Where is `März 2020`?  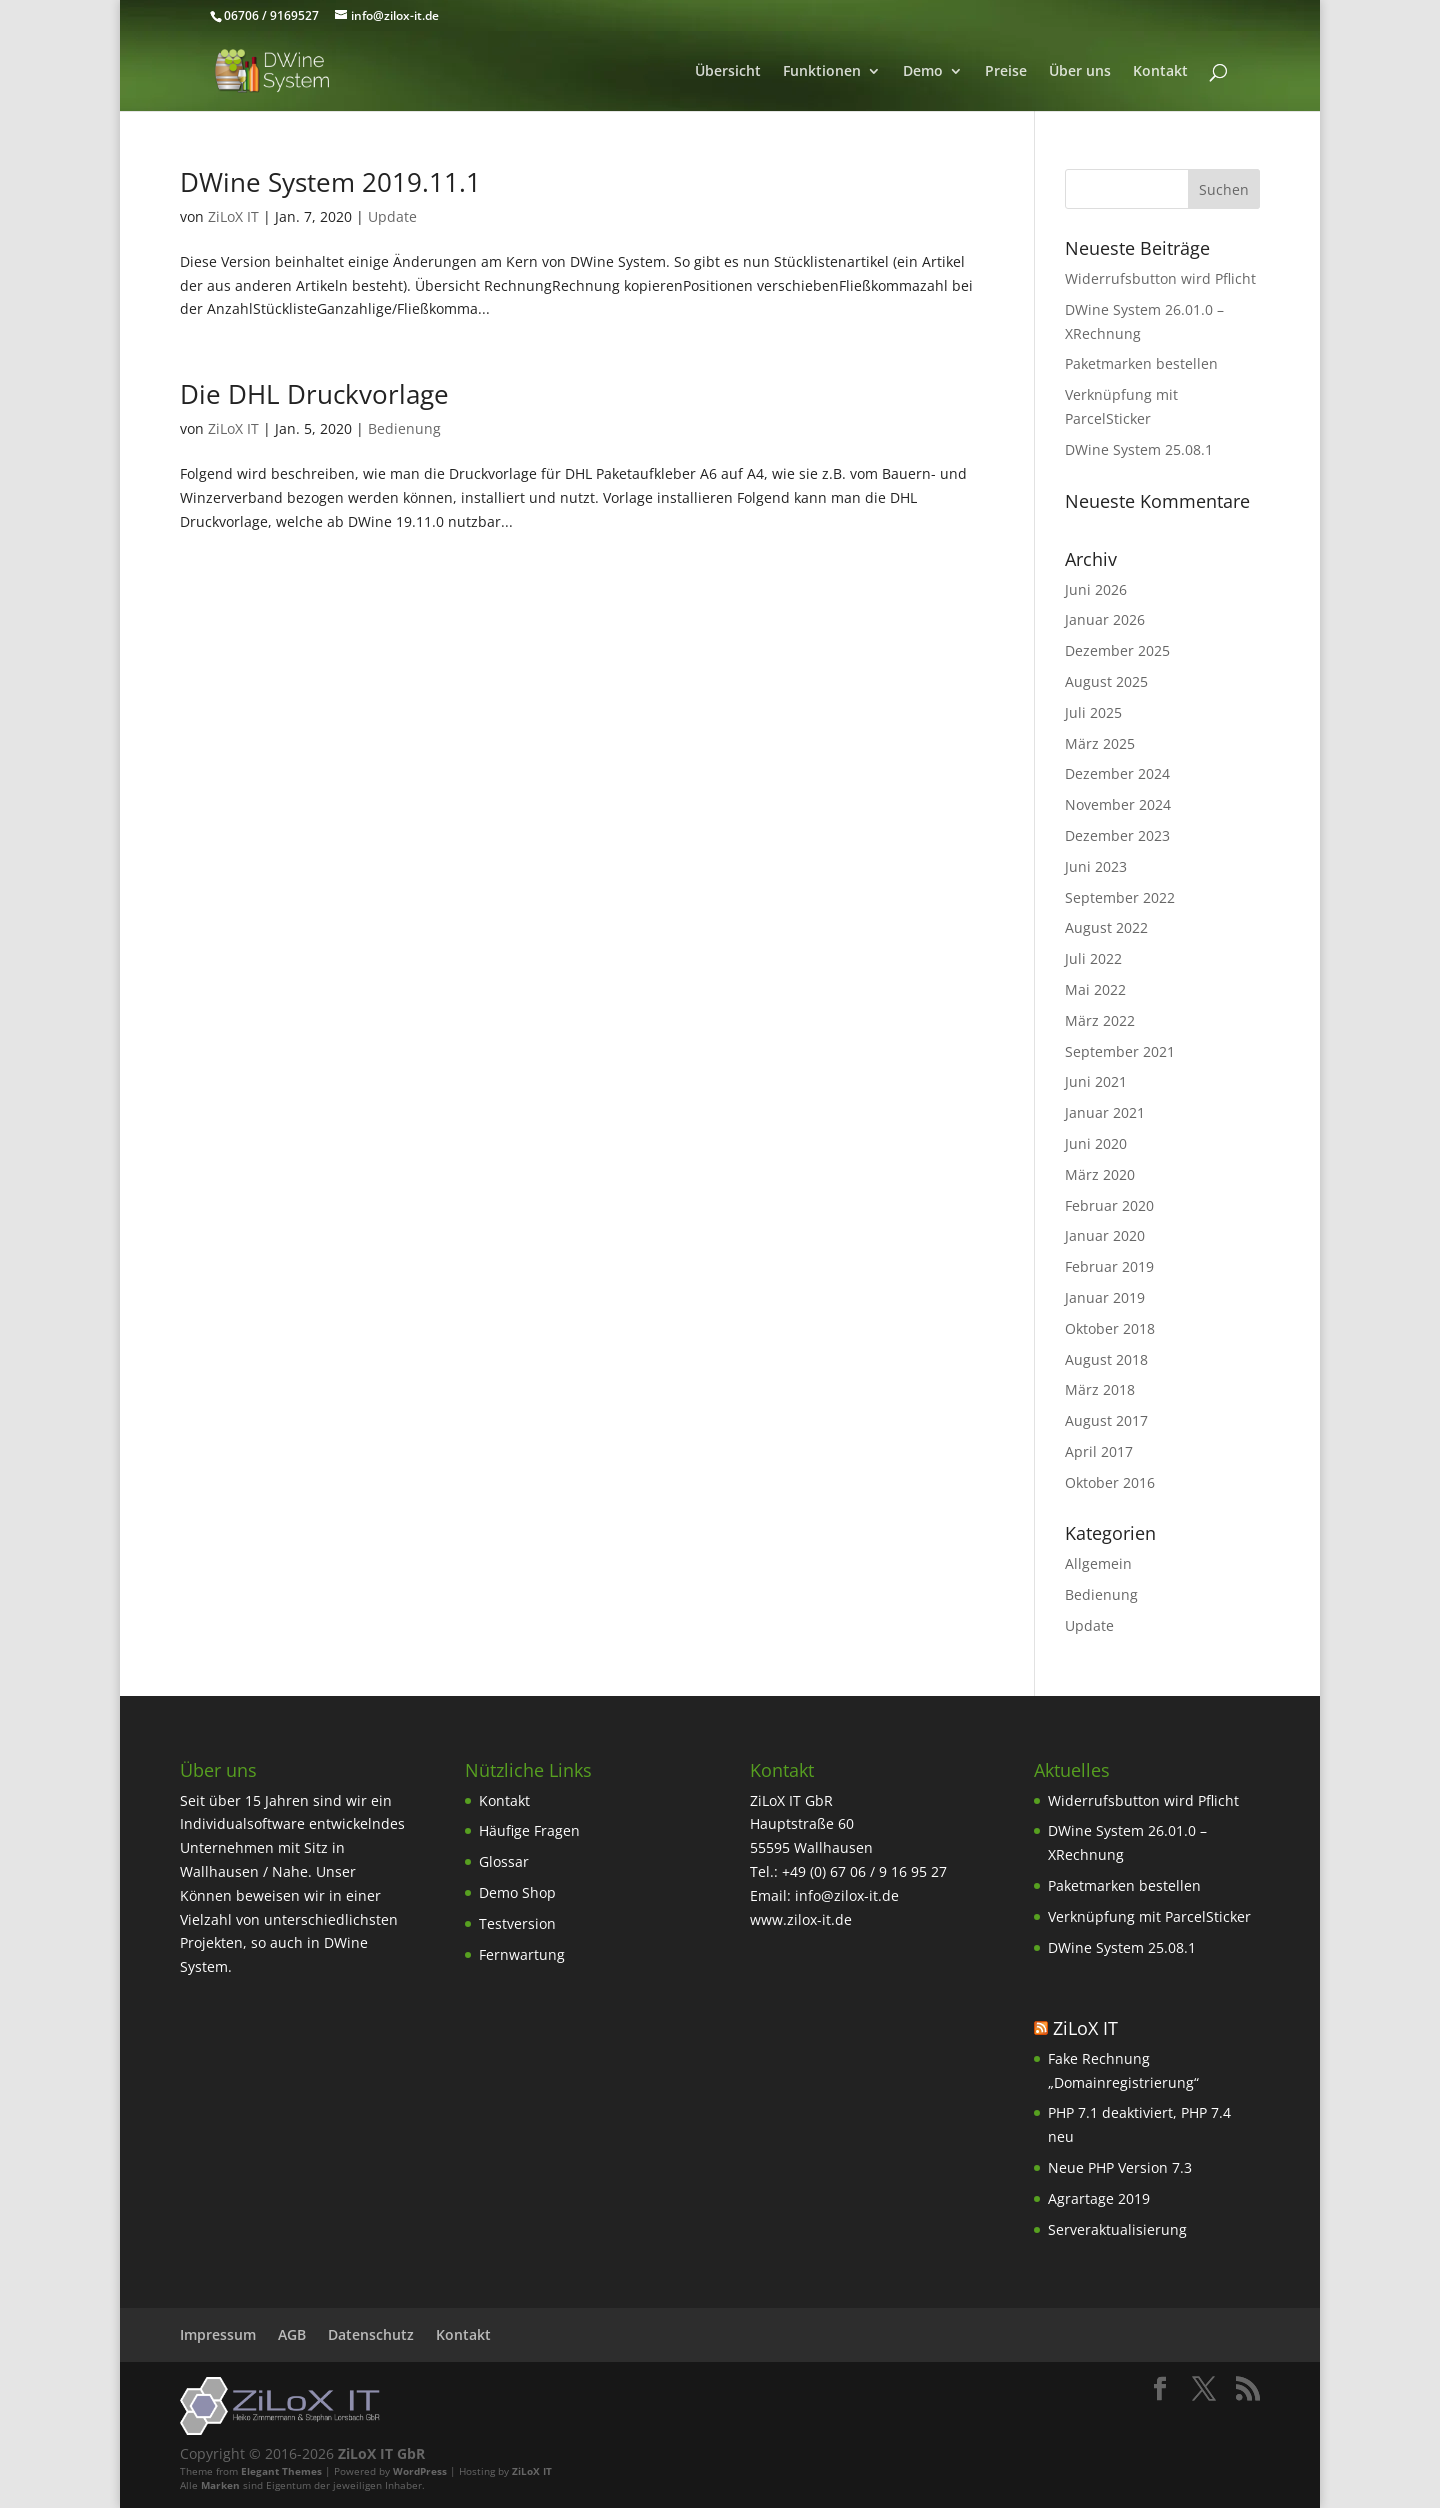
März 2020 is located at coordinates (1100, 1174).